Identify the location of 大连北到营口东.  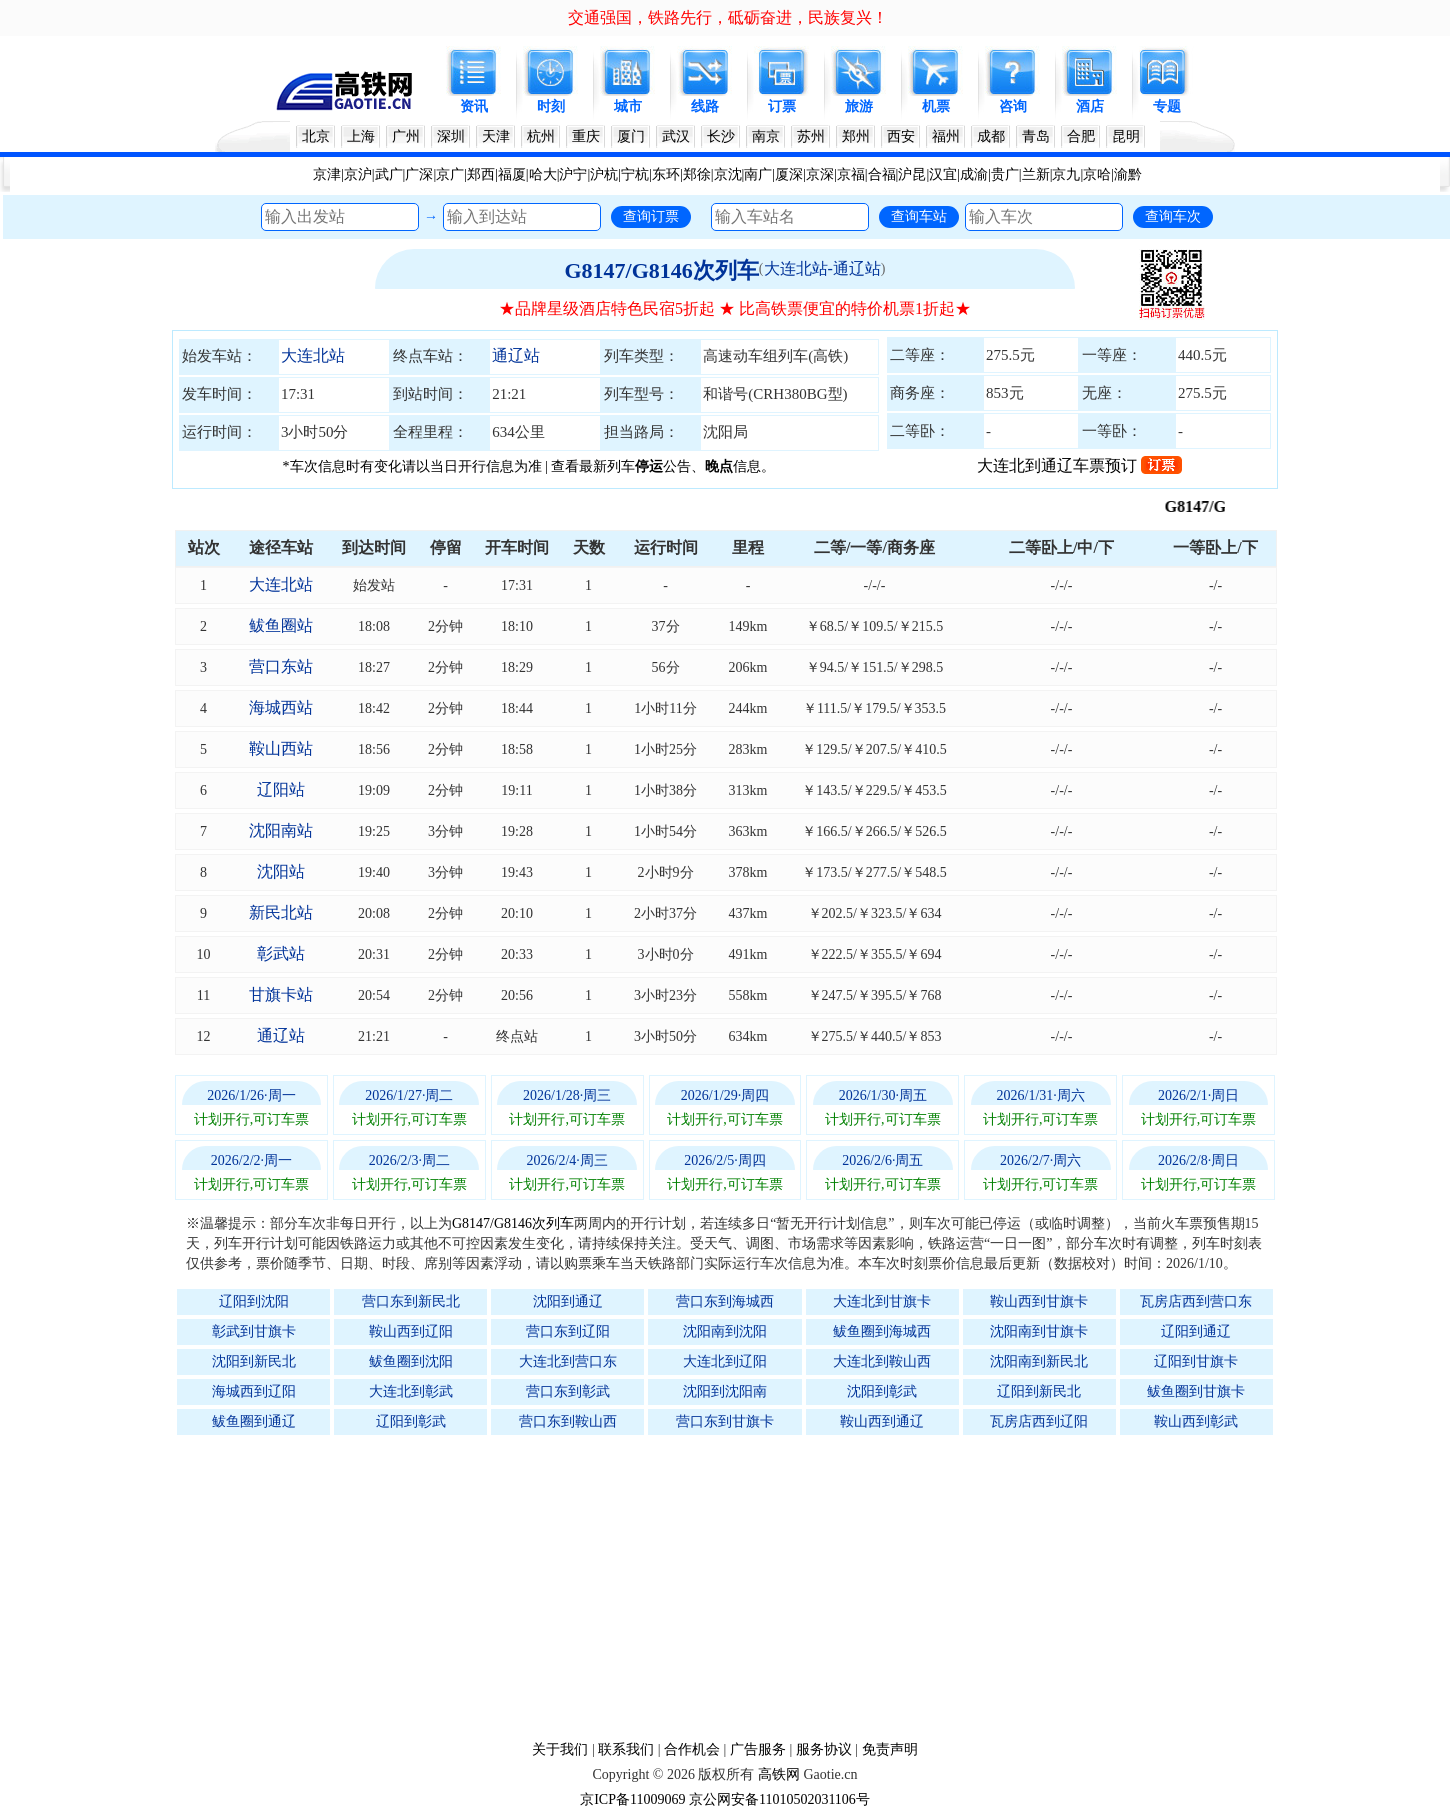
(568, 1361).